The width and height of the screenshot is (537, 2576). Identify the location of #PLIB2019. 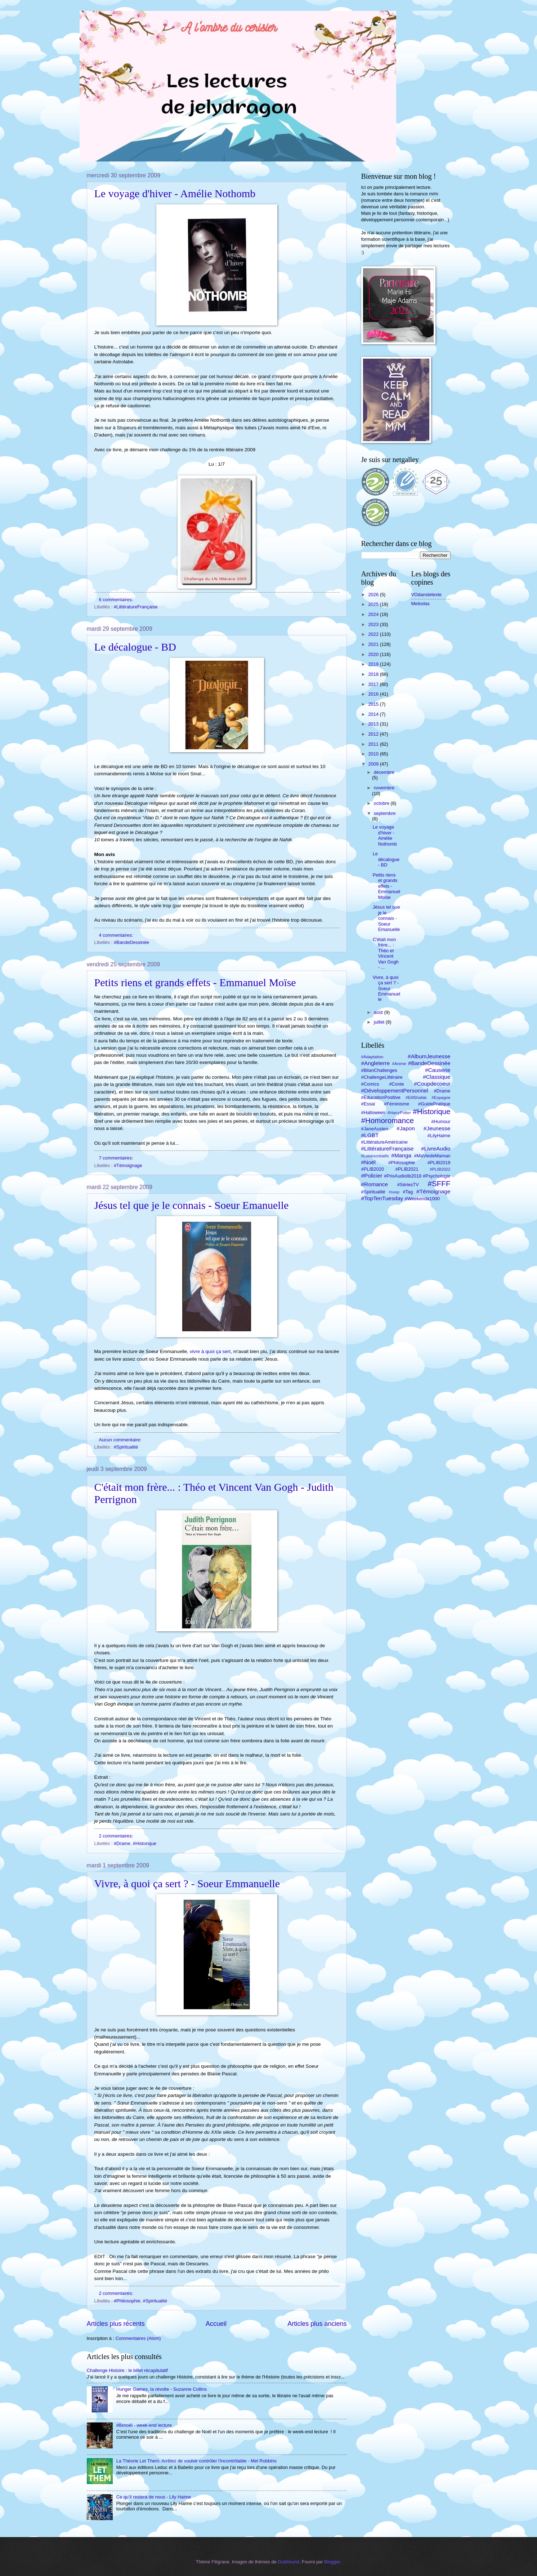
(439, 1162).